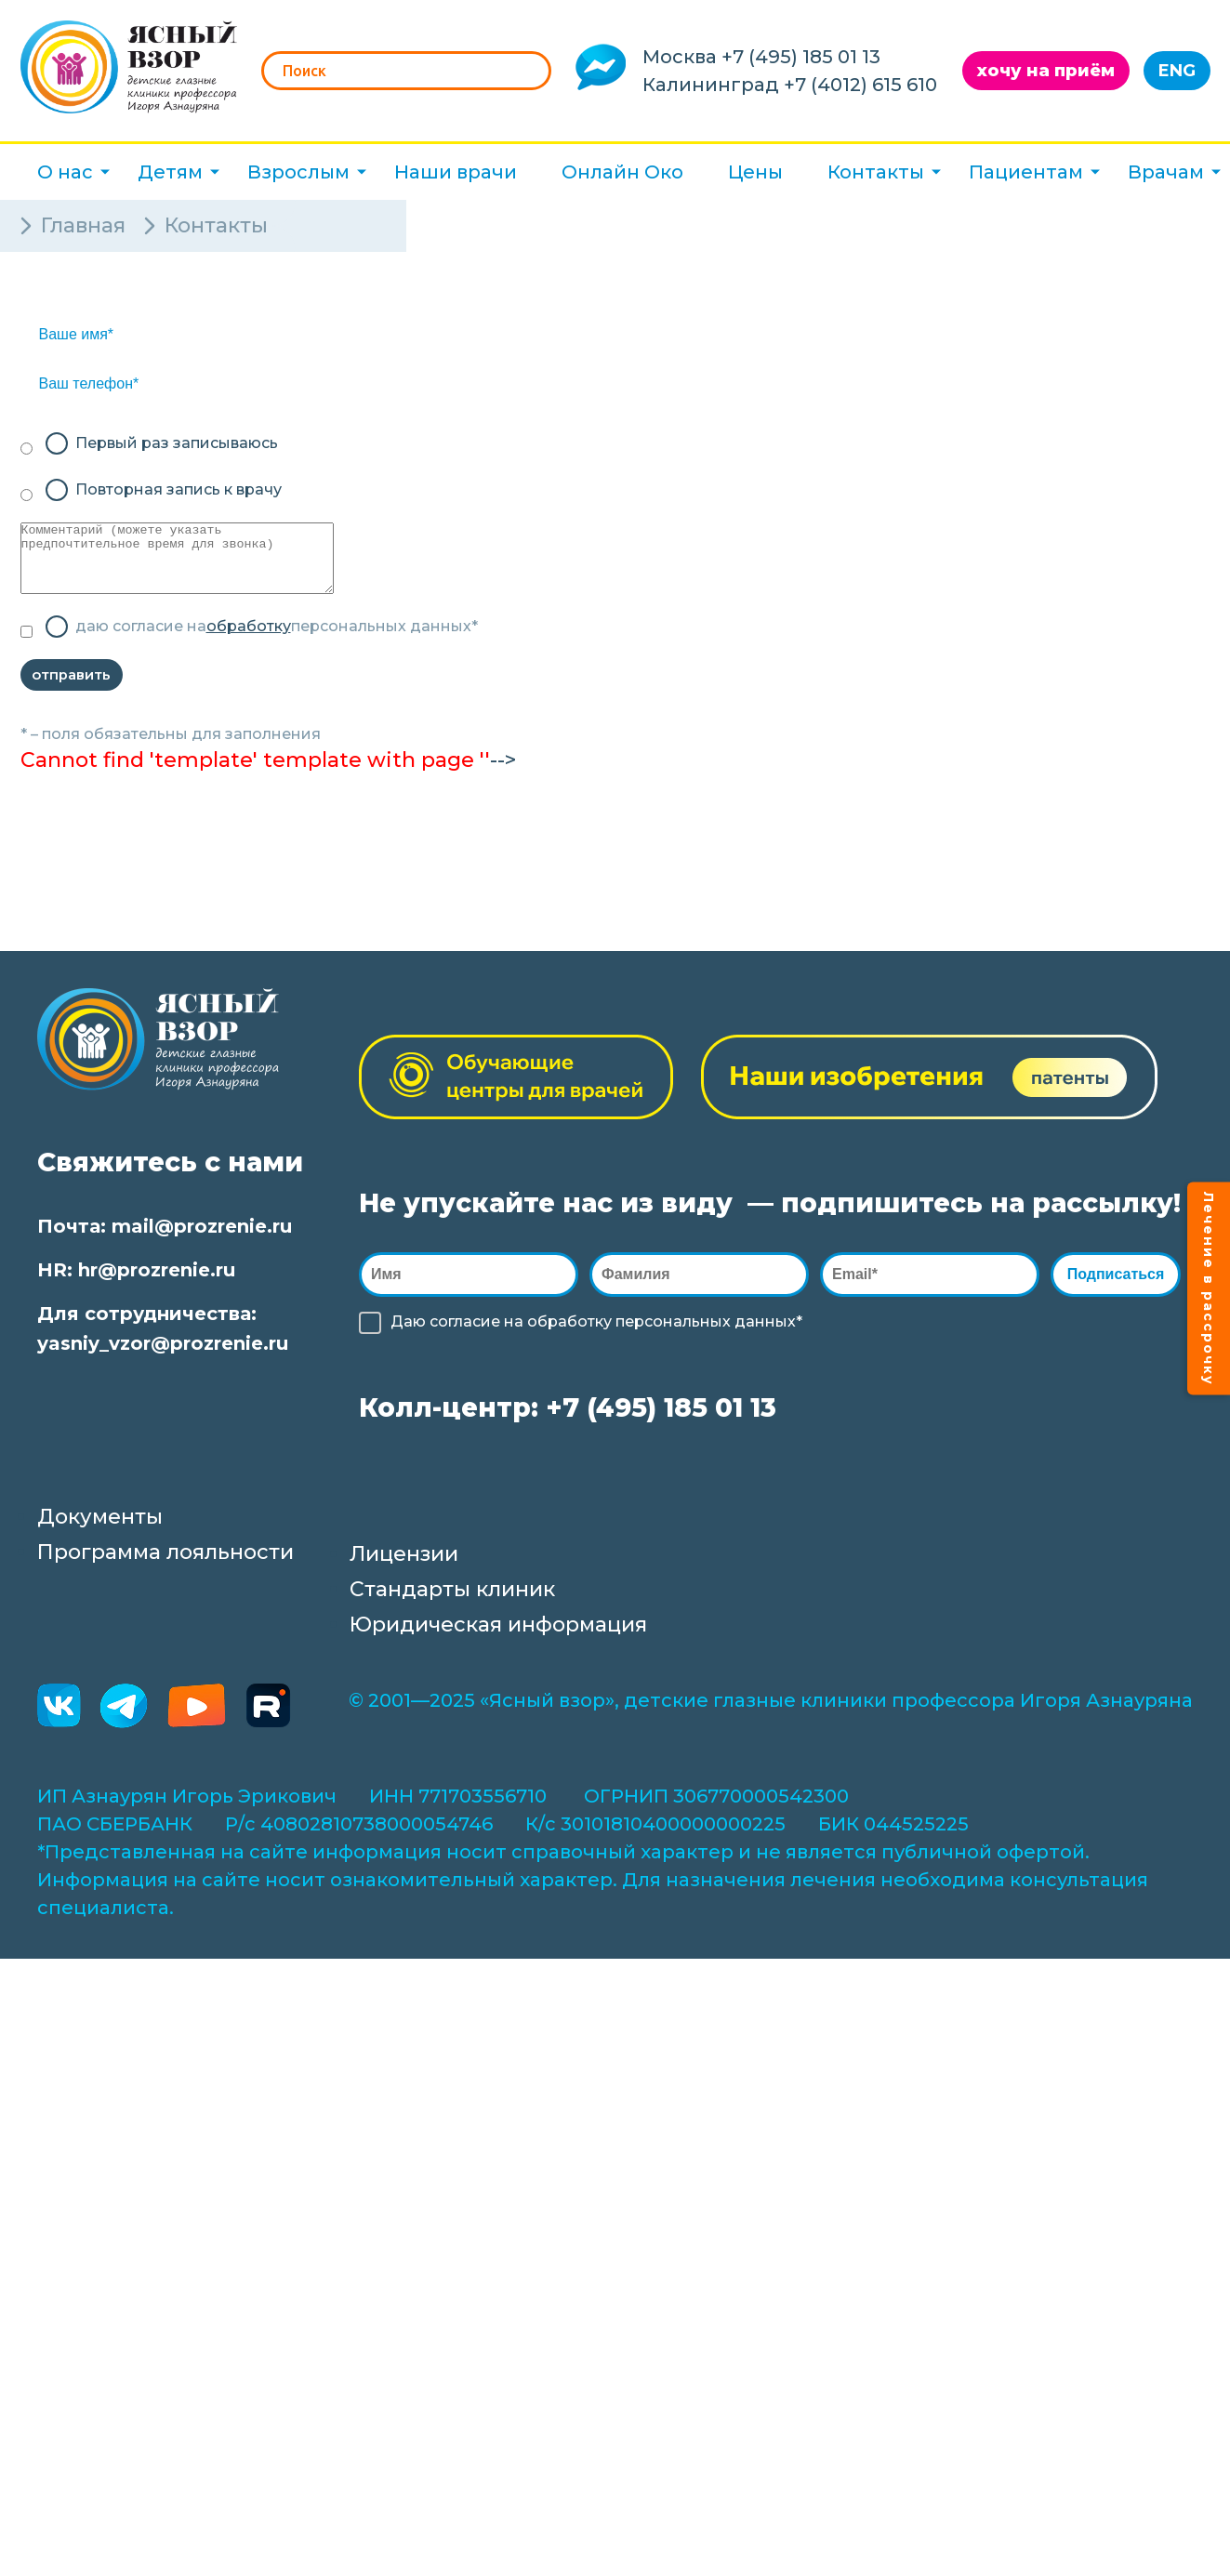 The height and width of the screenshot is (2576, 1230). Describe the element at coordinates (100, 1538) in the screenshot. I see `Документы` at that location.